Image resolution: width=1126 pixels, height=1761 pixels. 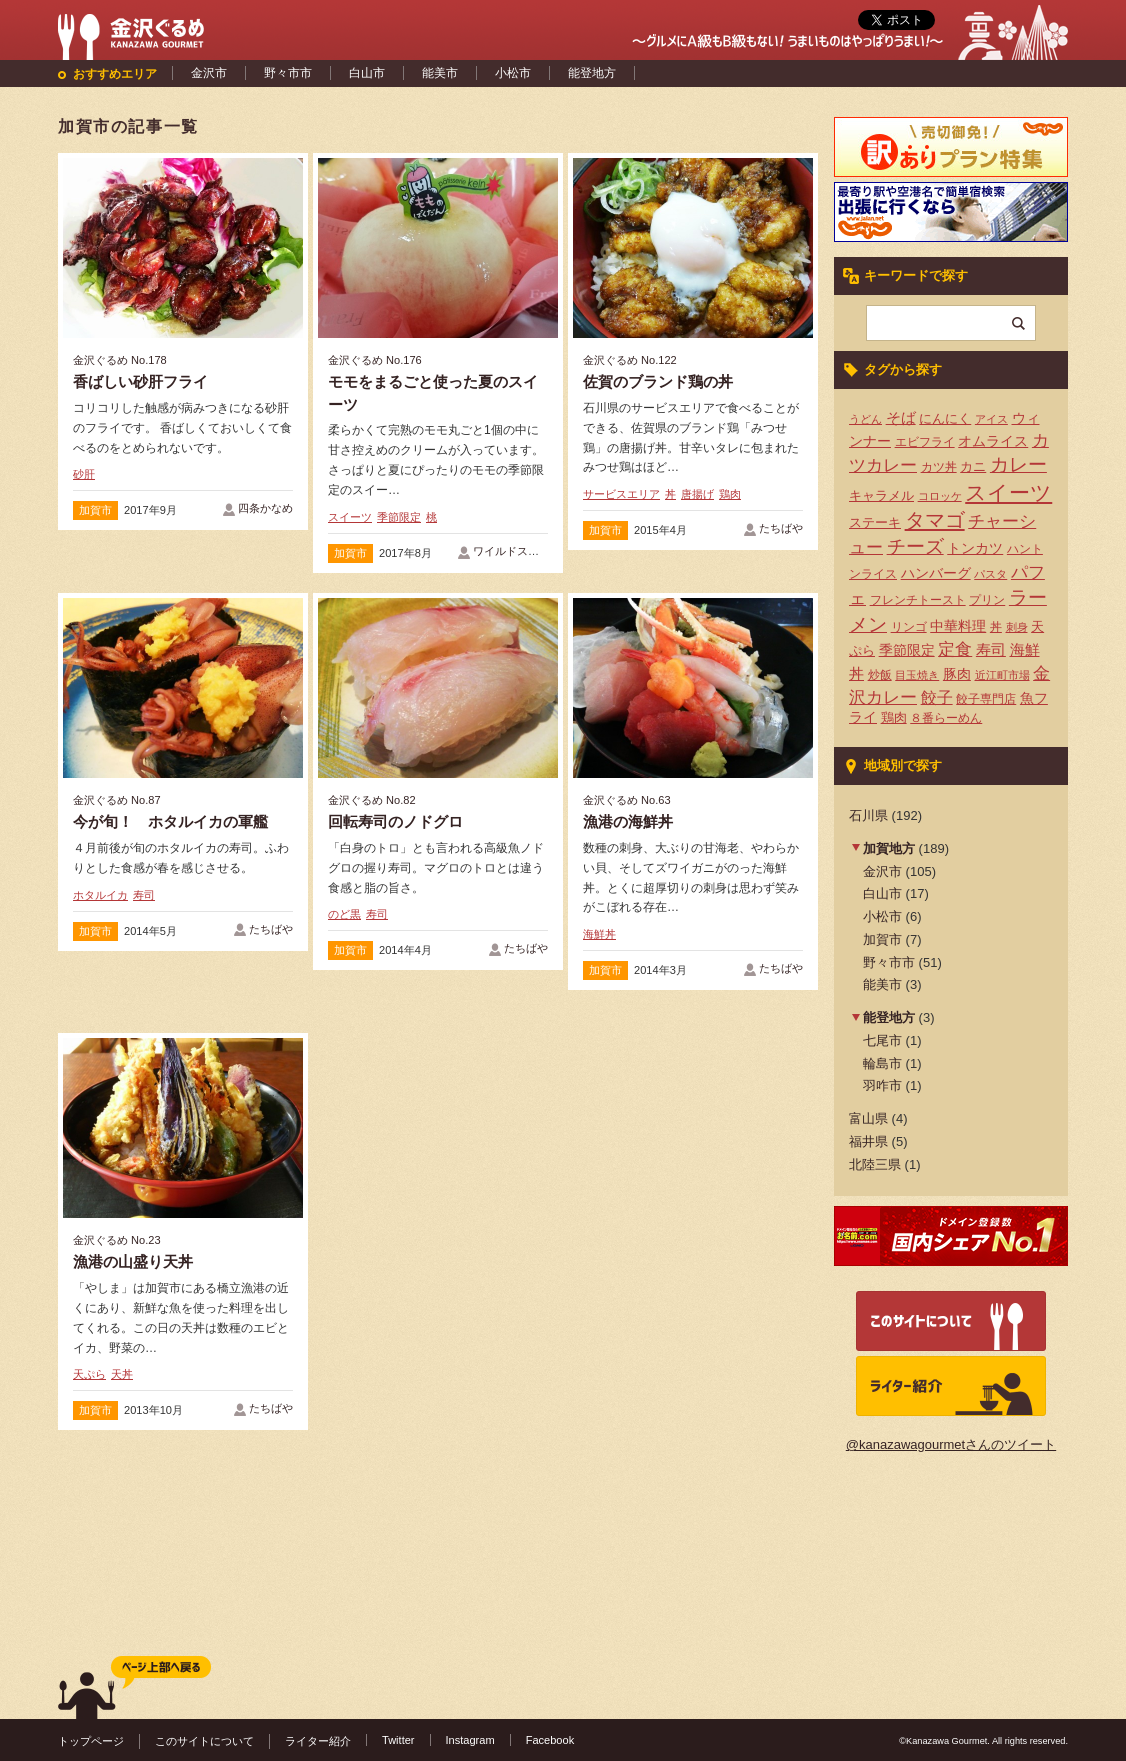 What do you see at coordinates (939, 467) in the screenshot?
I see `カツ丼 [カツ丼 (4個の項目)]` at bounding box center [939, 467].